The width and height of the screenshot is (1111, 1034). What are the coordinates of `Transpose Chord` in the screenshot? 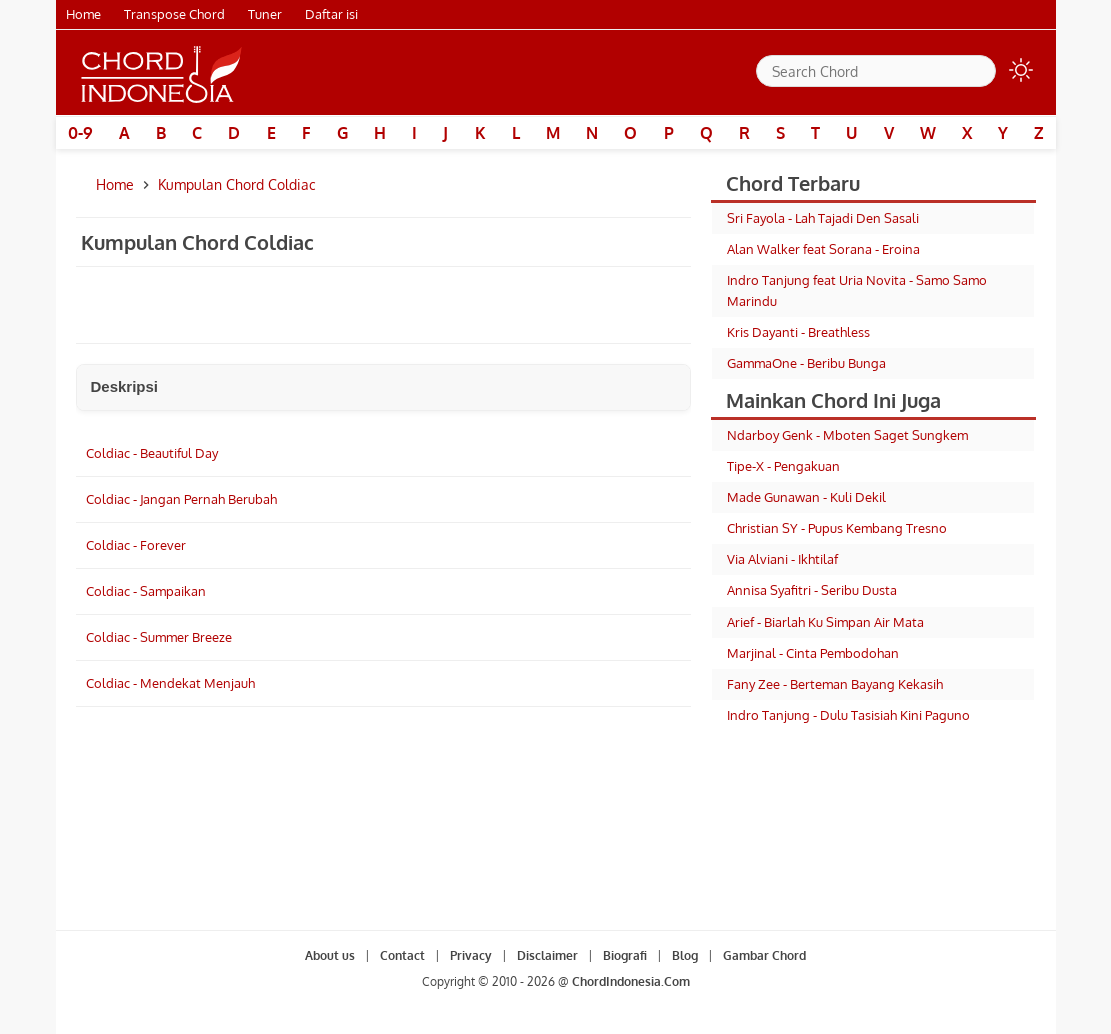 It's located at (174, 14).